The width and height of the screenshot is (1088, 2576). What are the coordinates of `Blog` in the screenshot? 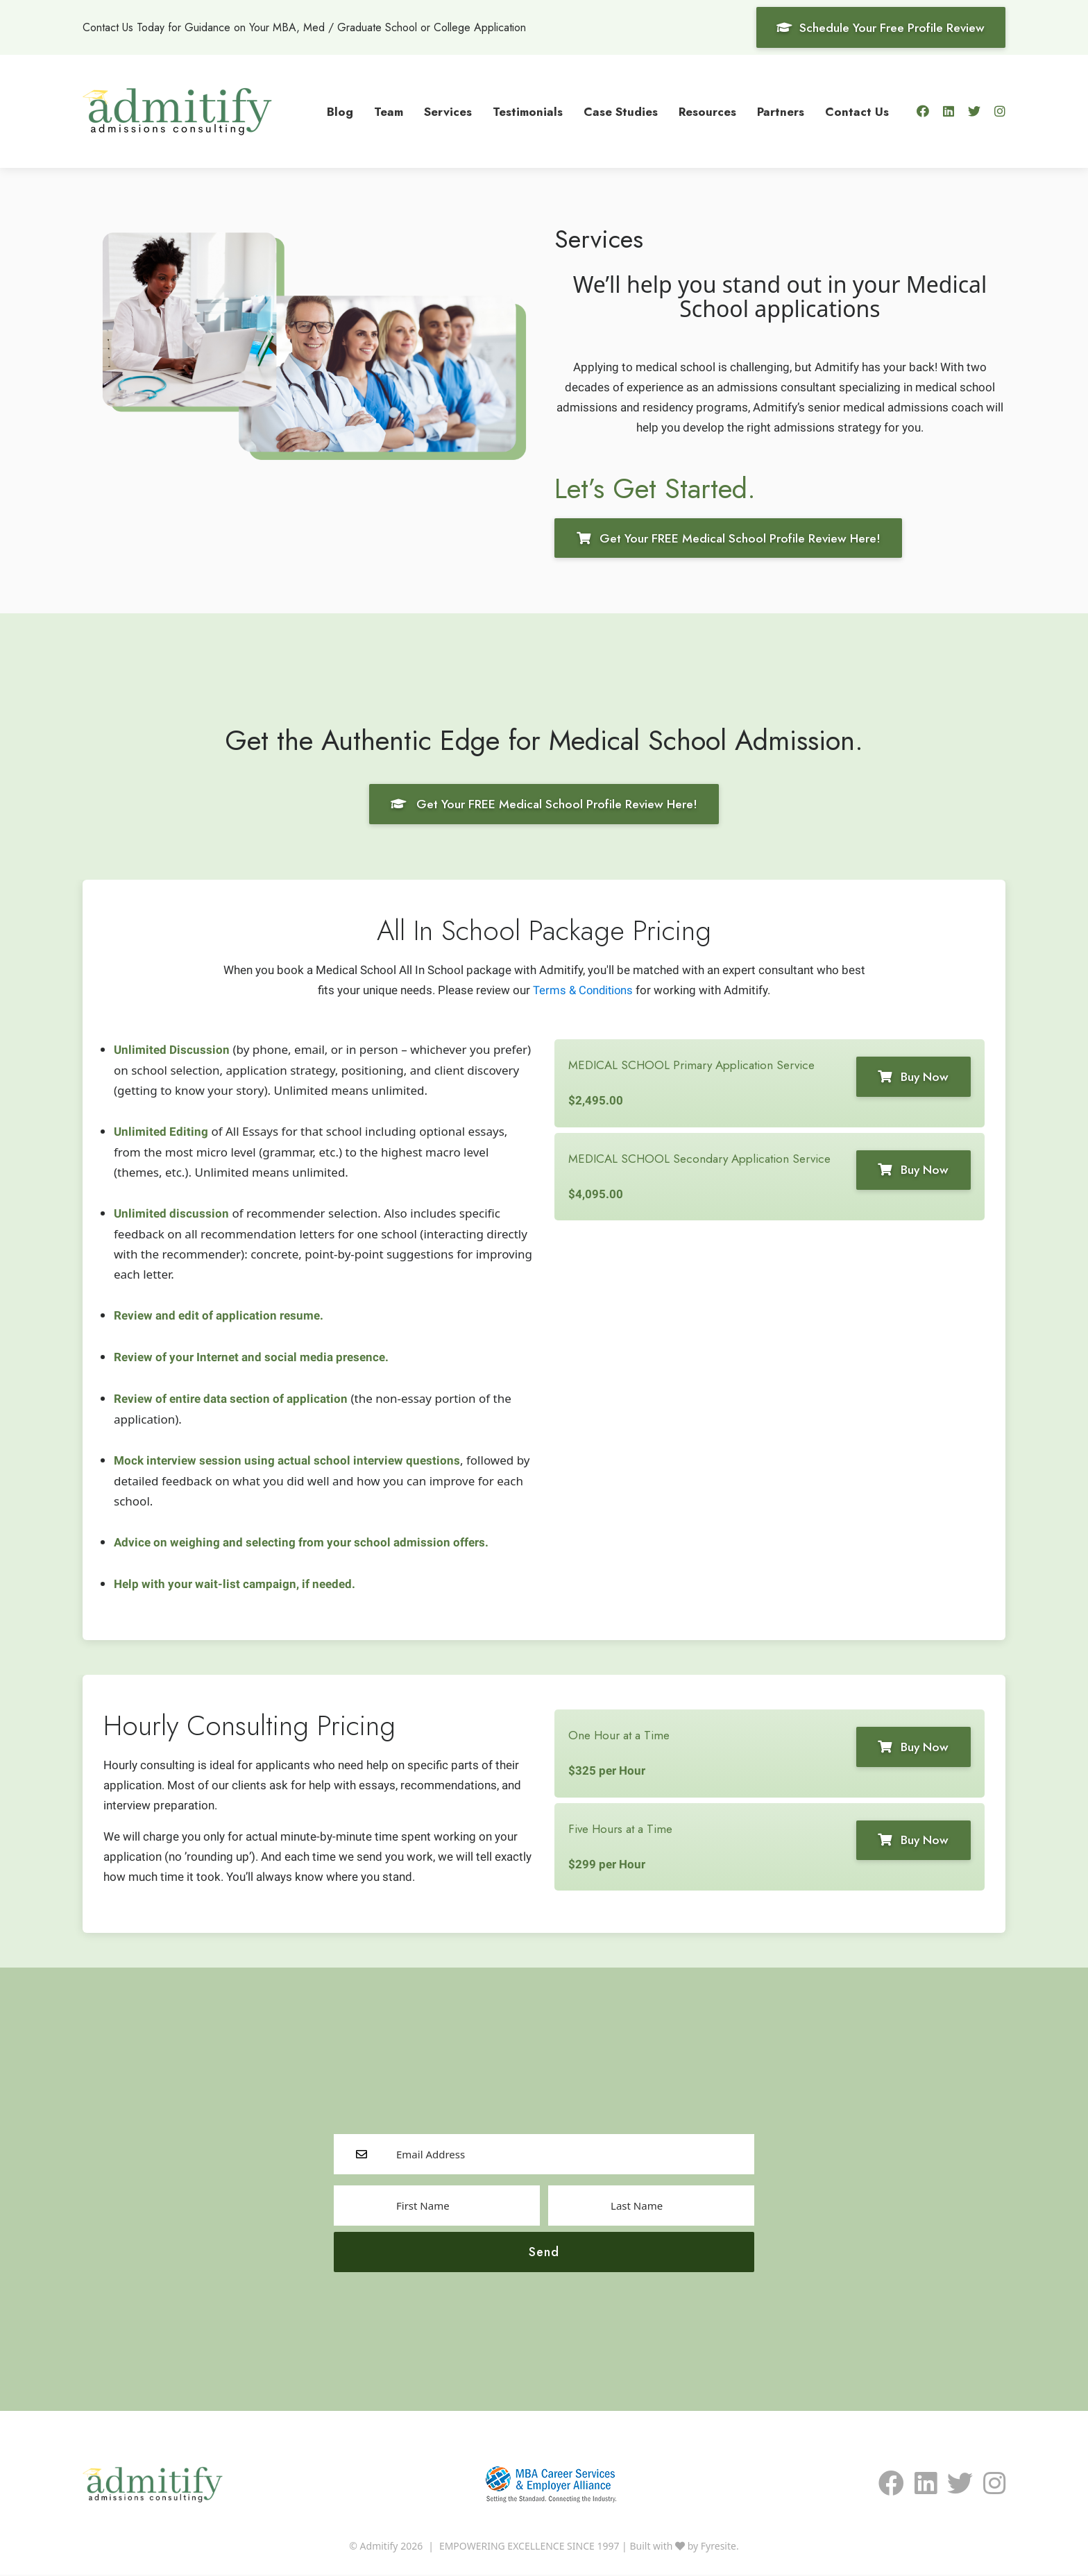 It's located at (340, 111).